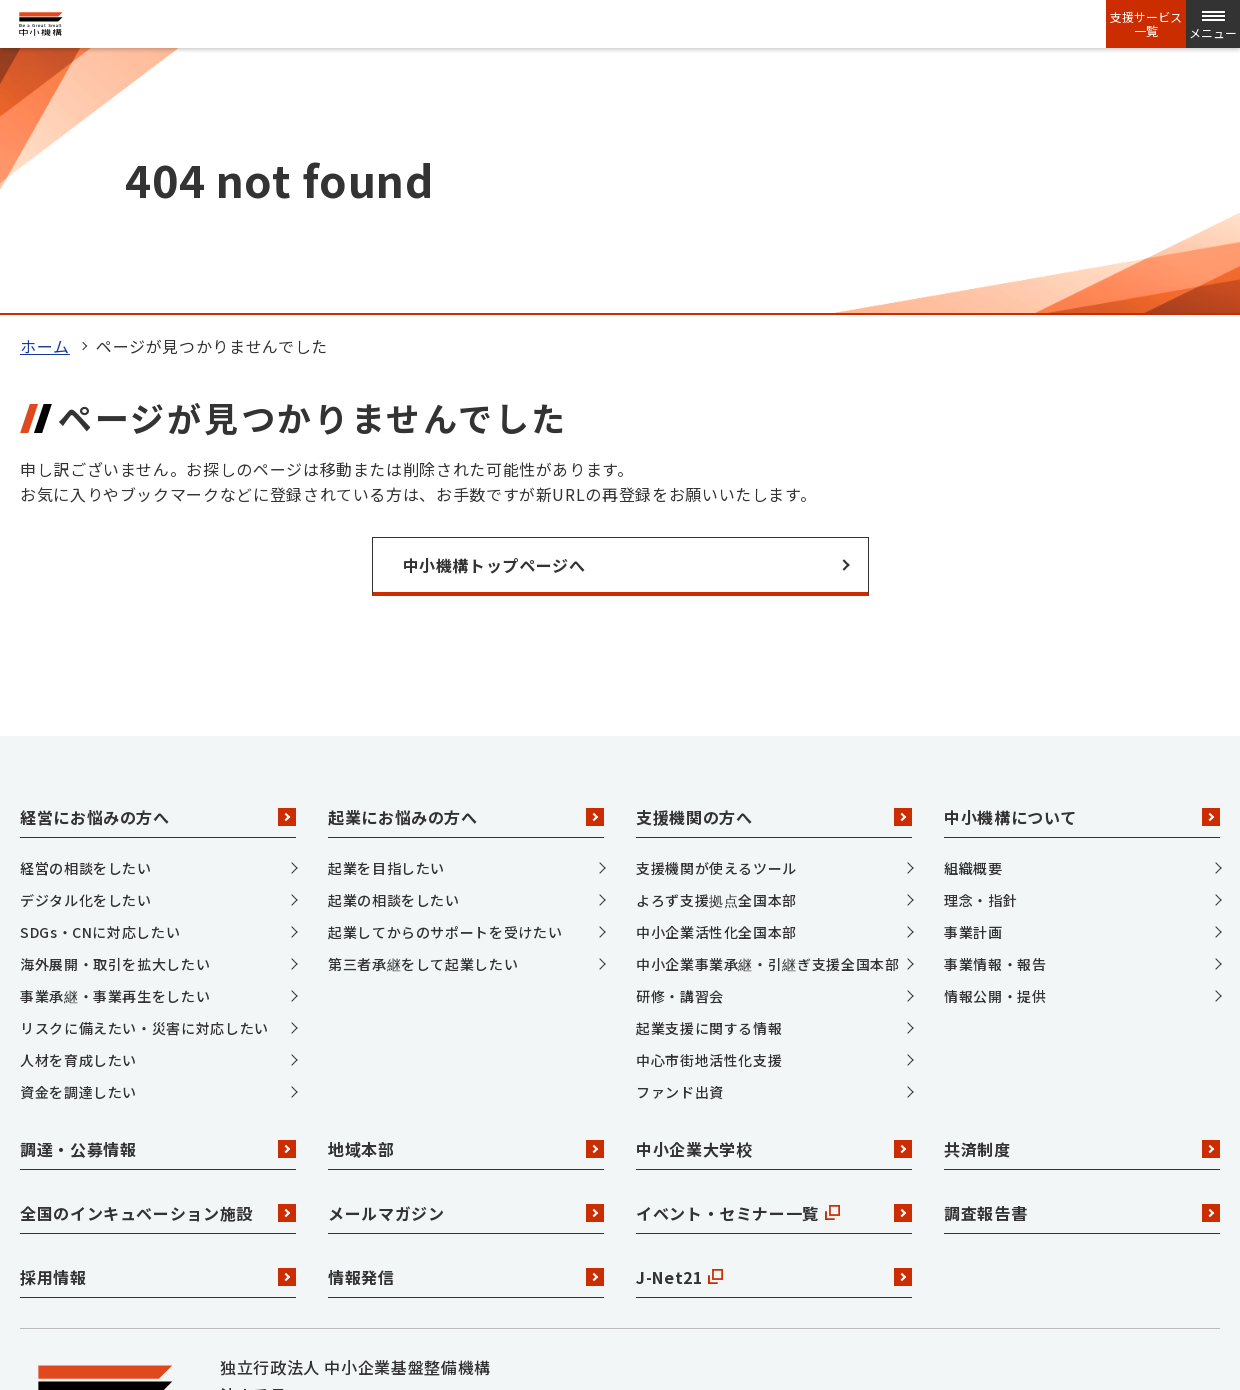 The image size is (1240, 1390). What do you see at coordinates (270, 1272) in the screenshot?
I see `お問い合わせ` at bounding box center [270, 1272].